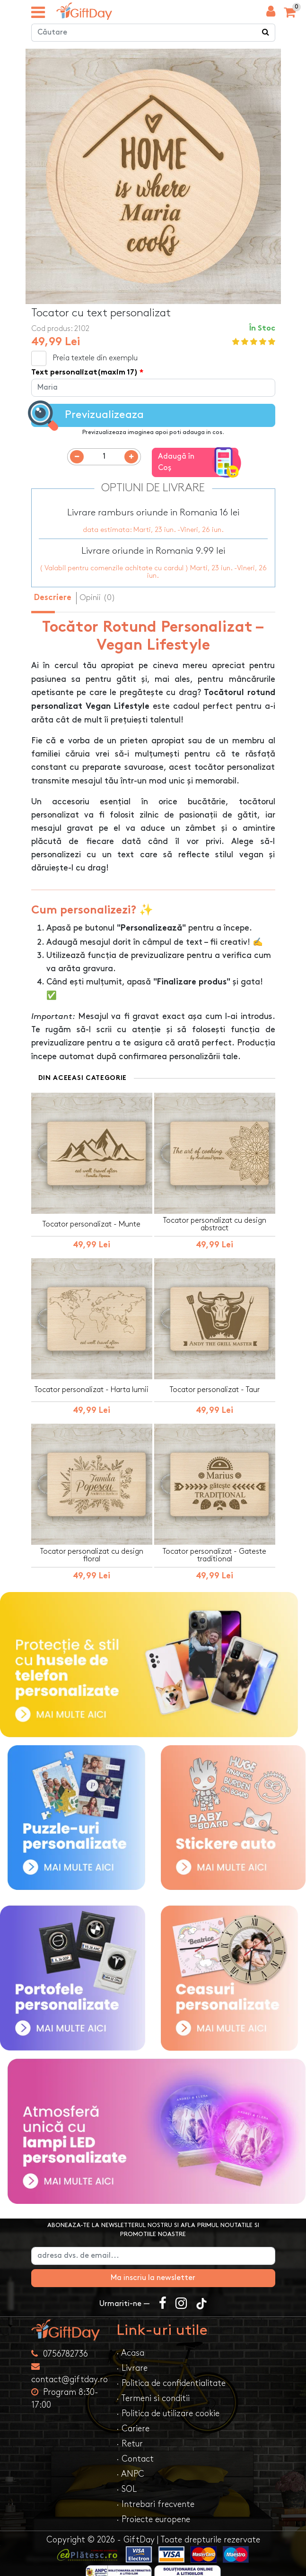 Image resolution: width=306 pixels, height=2576 pixels. Describe the element at coordinates (153, 2511) in the screenshot. I see `· Proiecte europene` at that location.